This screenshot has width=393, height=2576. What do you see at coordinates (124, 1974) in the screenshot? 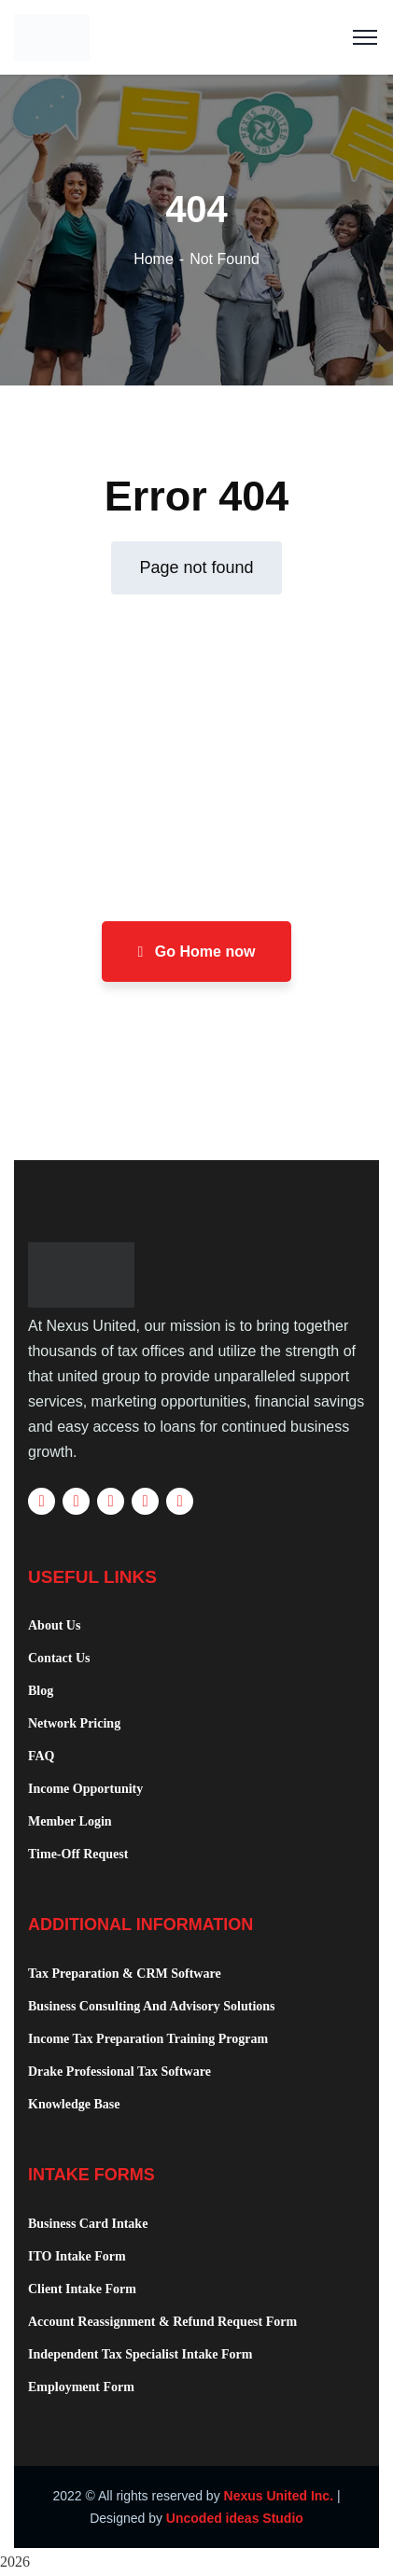
I see `Tax Preparation & CRM Software` at bounding box center [124, 1974].